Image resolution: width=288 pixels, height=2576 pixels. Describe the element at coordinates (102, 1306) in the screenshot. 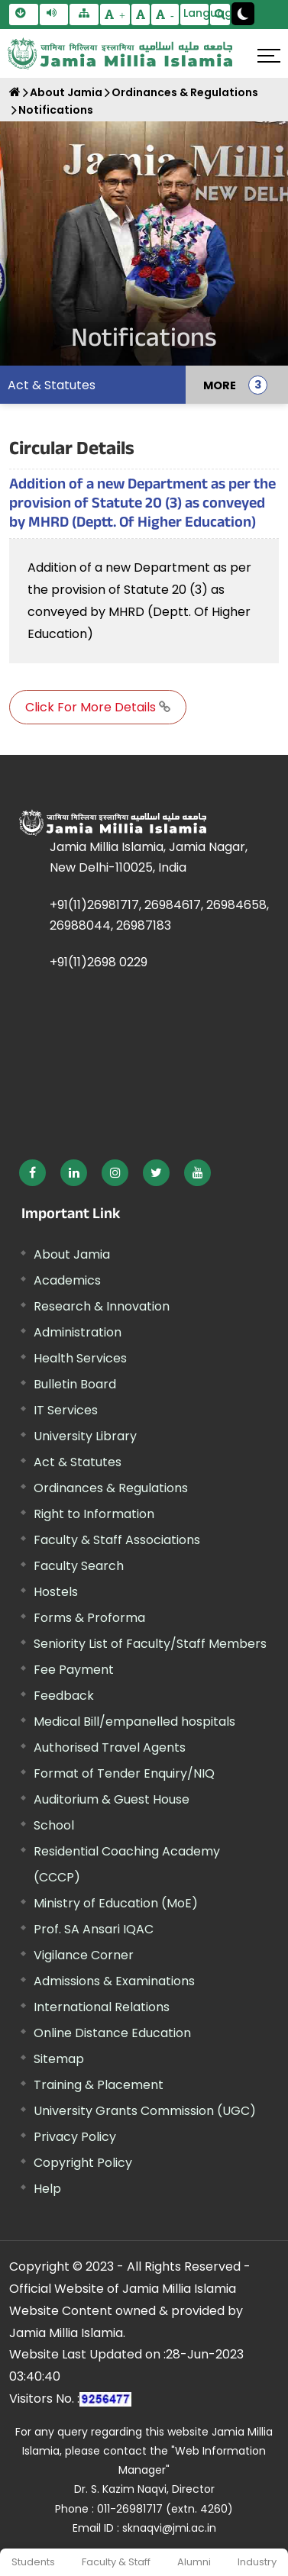

I see `Research & Innovation` at that location.